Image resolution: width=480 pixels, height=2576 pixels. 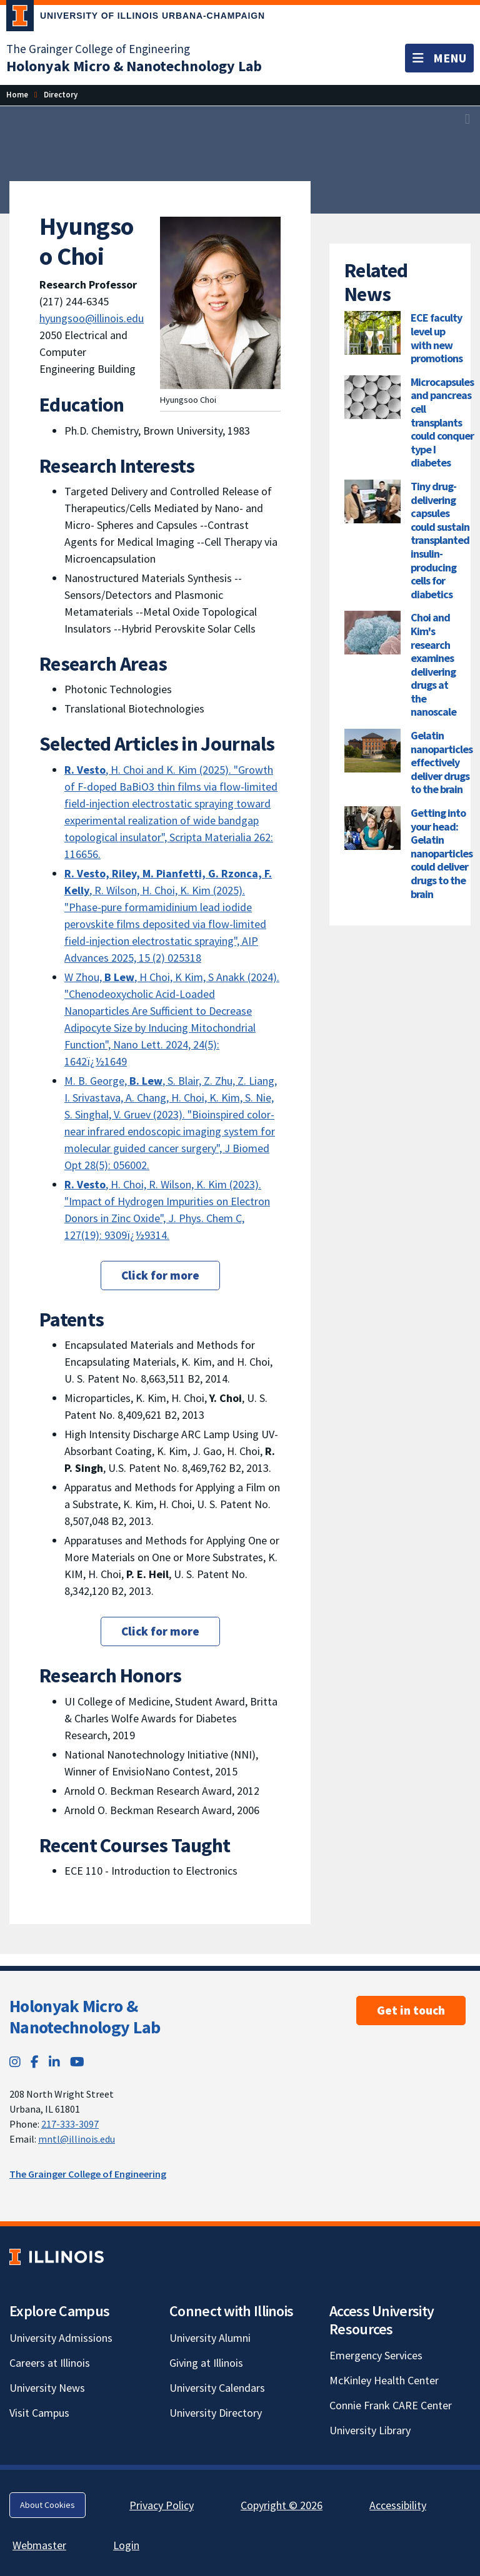 What do you see at coordinates (135, 18) in the screenshot?
I see `[University of Illinois Urbana-Champaign; Link opens in new tab]` at bounding box center [135, 18].